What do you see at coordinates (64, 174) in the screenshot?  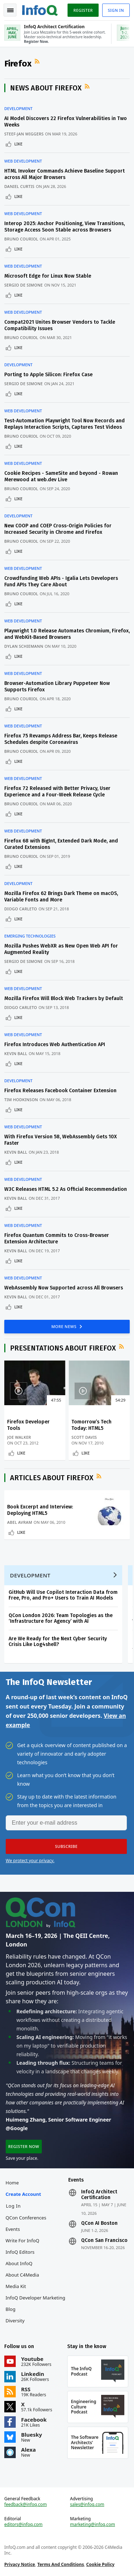 I see `HTML Invoker Commands Achieve Baseline Support across All Major Browsers` at bounding box center [64, 174].